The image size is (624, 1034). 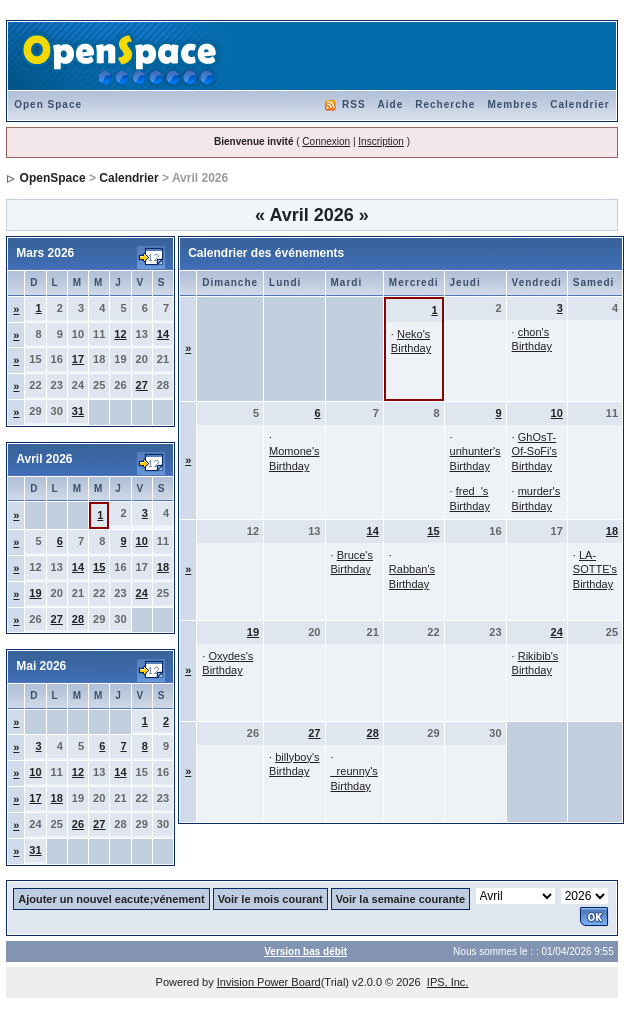 I want to click on OpenSpace, so click(x=53, y=178).